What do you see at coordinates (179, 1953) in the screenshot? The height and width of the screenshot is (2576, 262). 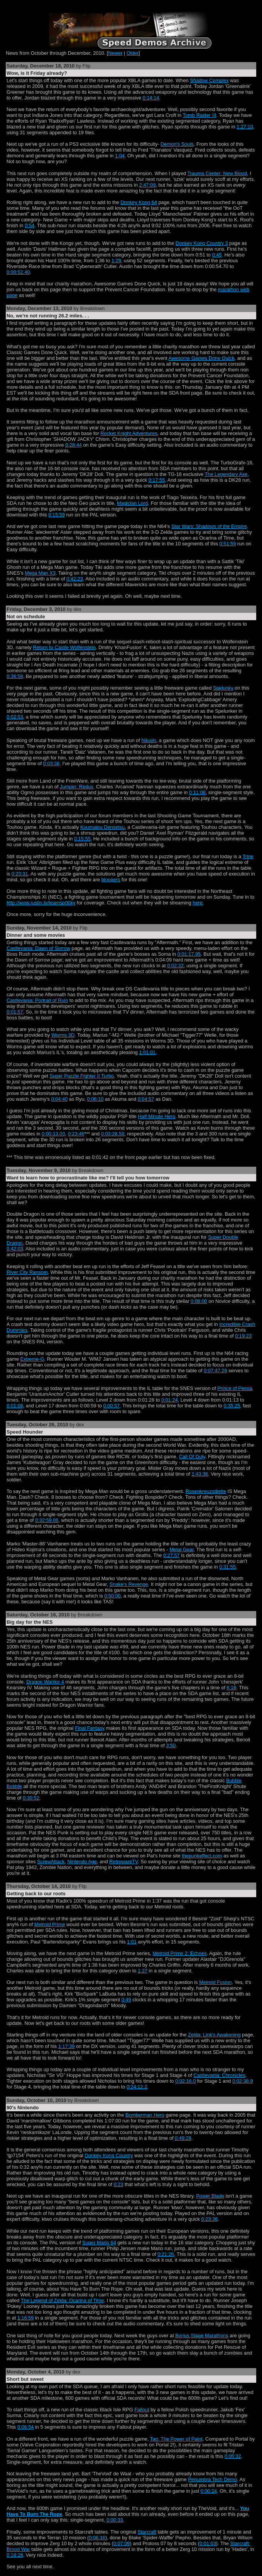 I see `Metroid Prime 2: Echoes` at bounding box center [179, 1953].